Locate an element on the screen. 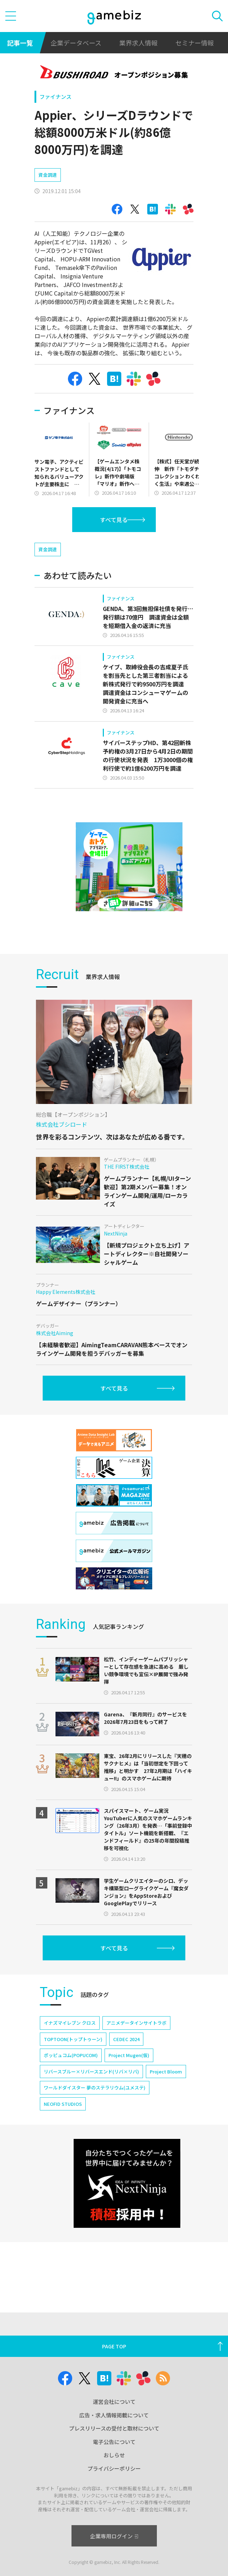  セミナー情報 is located at coordinates (194, 42).